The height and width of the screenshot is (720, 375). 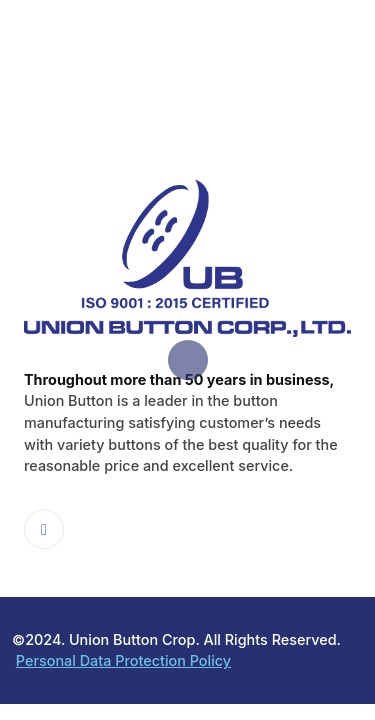 I want to click on Personal Data Protection Policy, so click(x=123, y=660).